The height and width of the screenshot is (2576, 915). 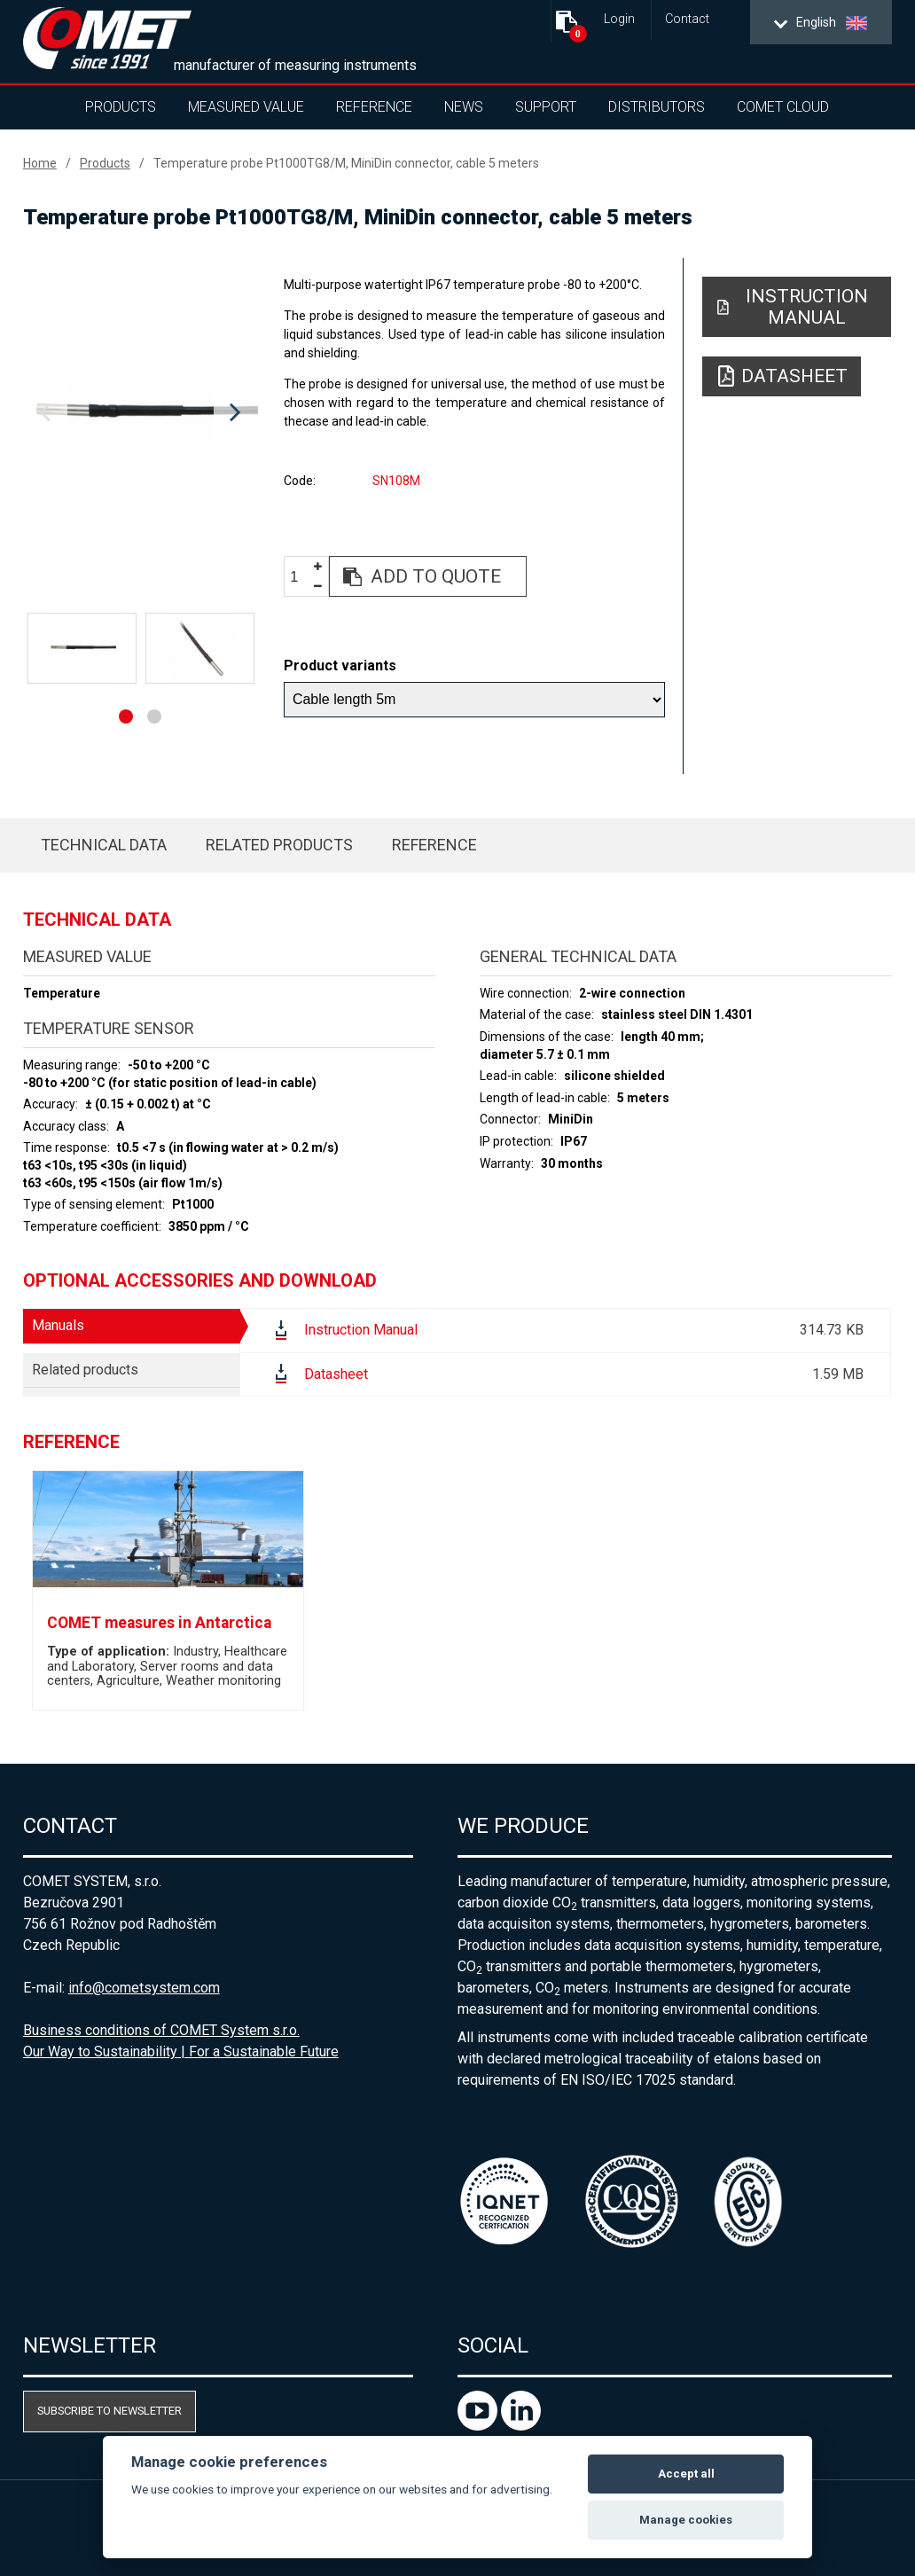 I want to click on Login, so click(x=619, y=19).